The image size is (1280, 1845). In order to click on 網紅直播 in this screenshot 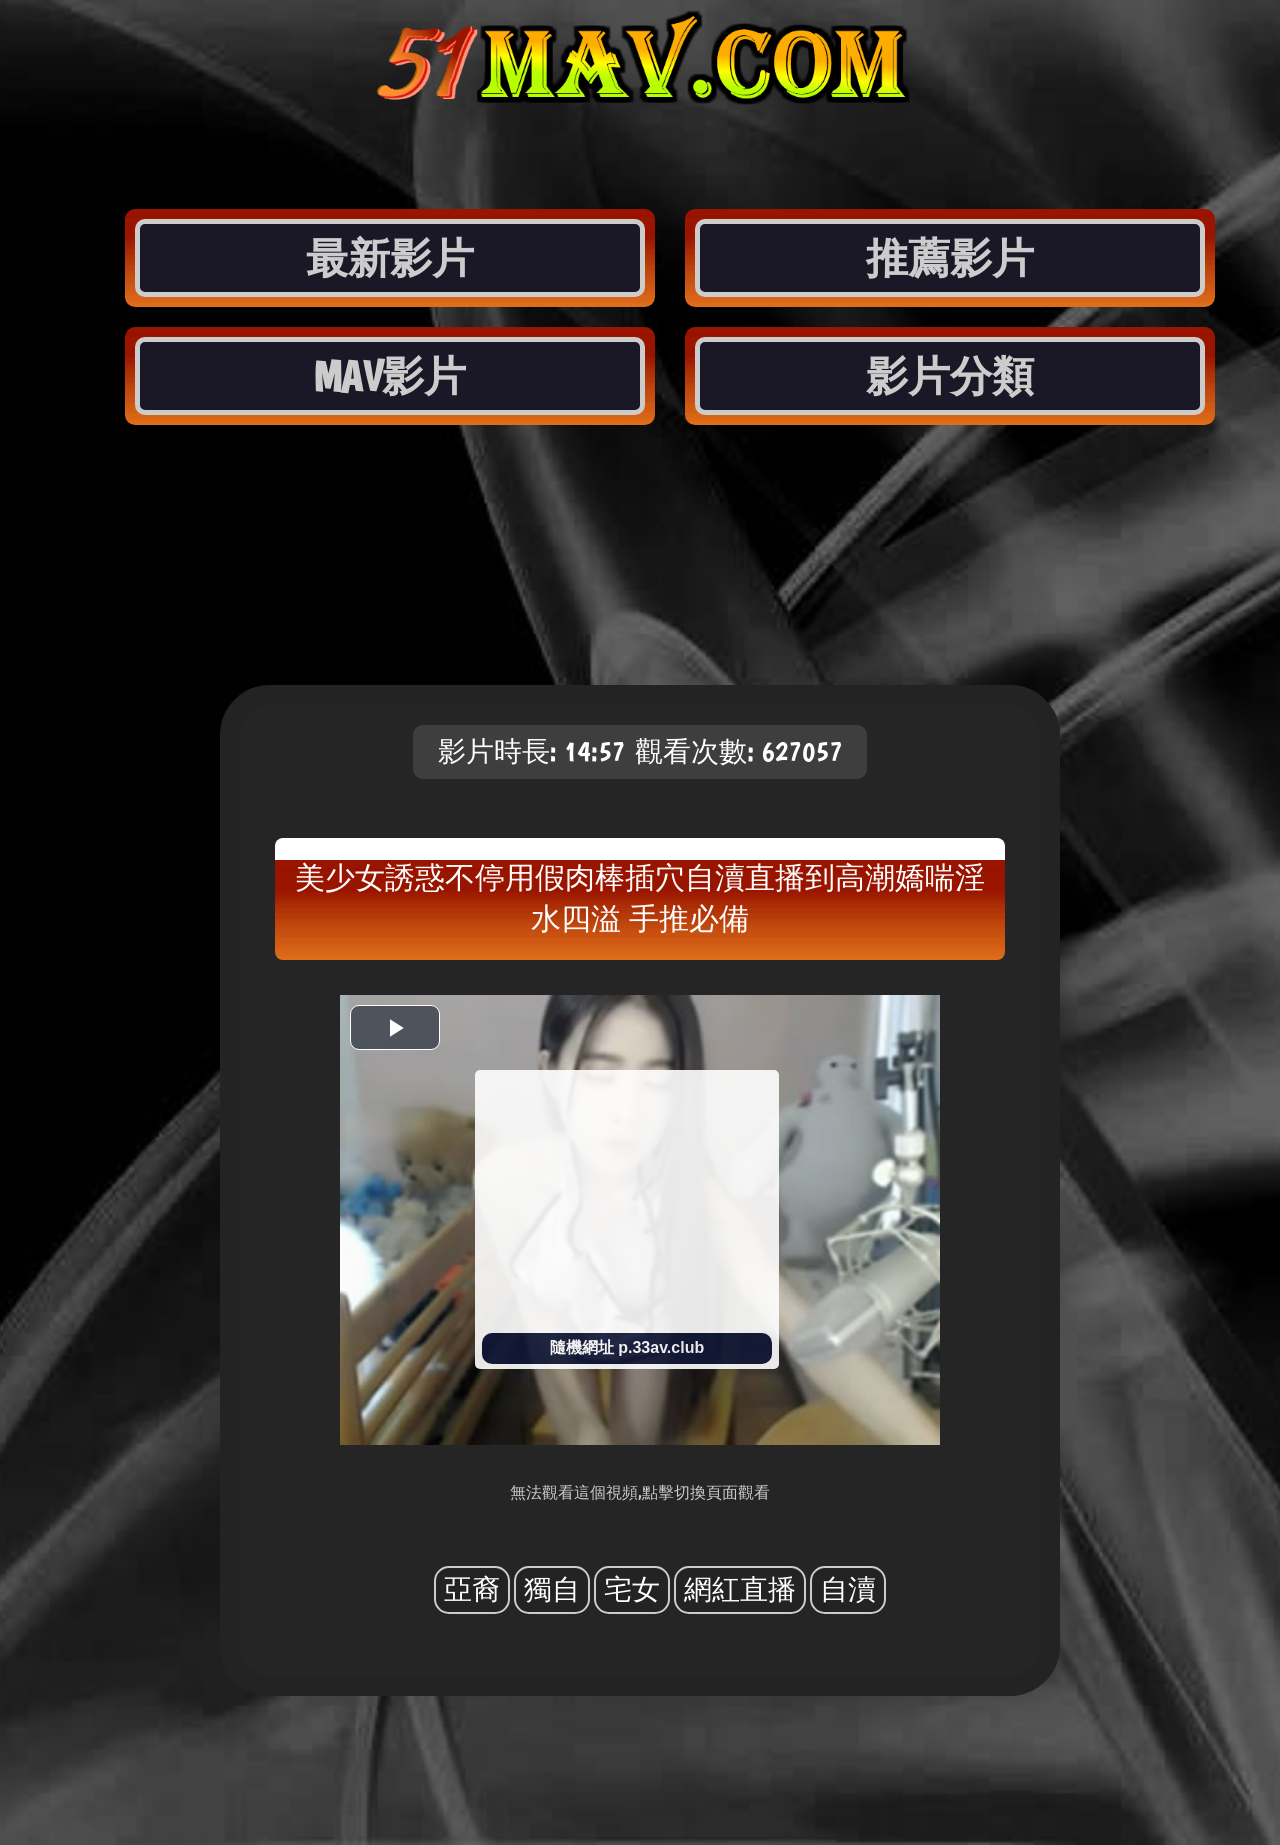, I will do `click(740, 1589)`.